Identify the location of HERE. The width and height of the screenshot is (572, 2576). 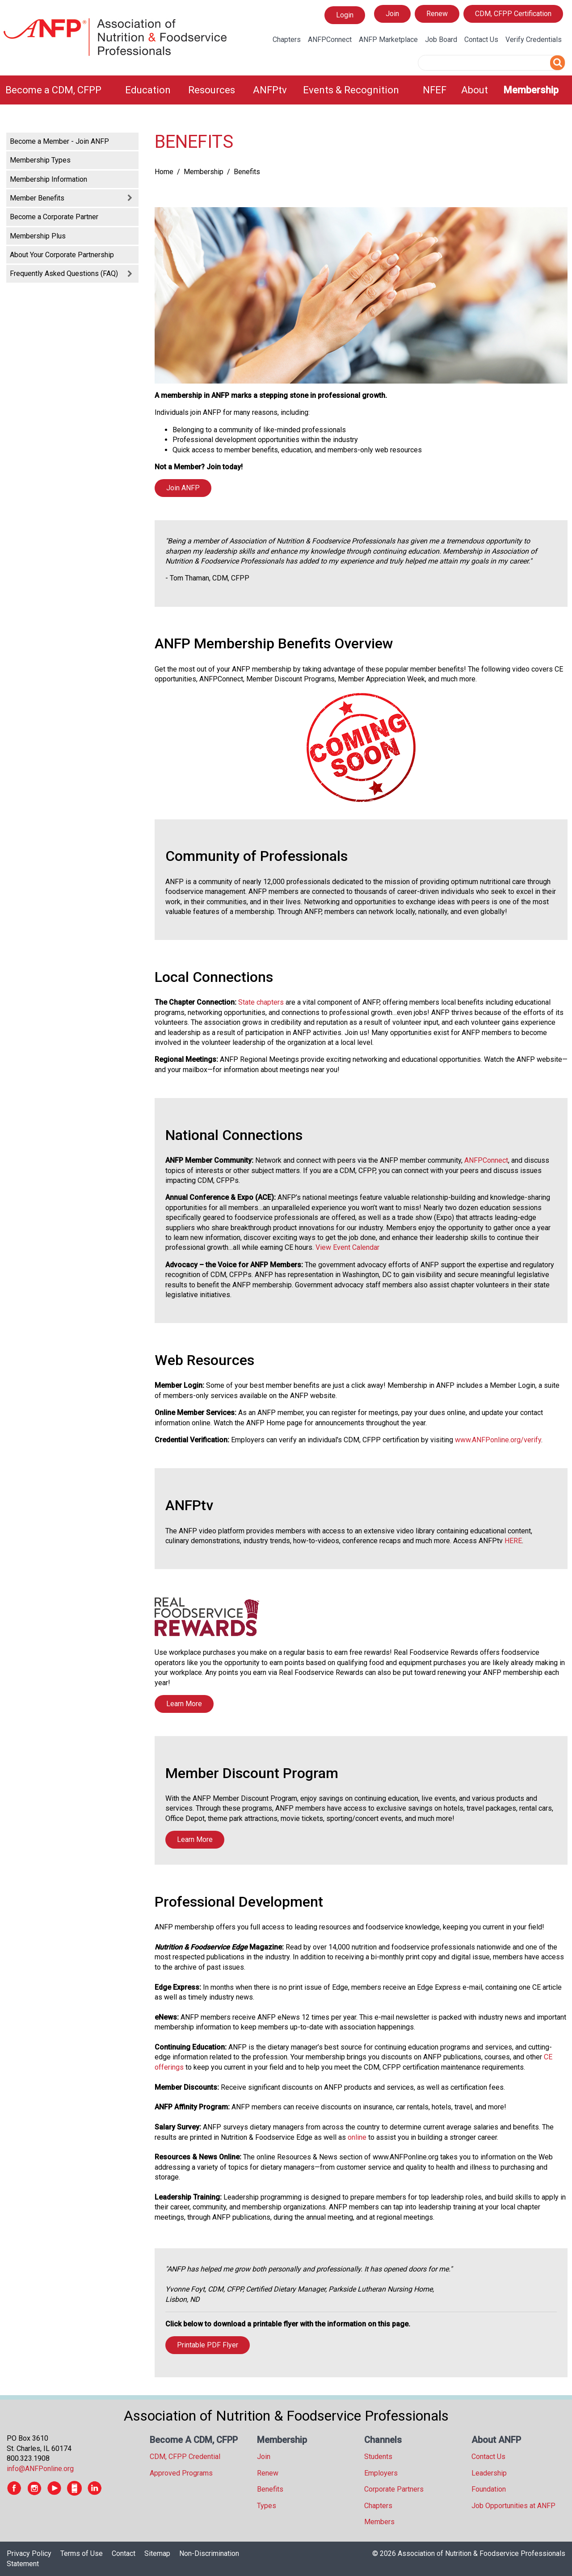
(513, 1540).